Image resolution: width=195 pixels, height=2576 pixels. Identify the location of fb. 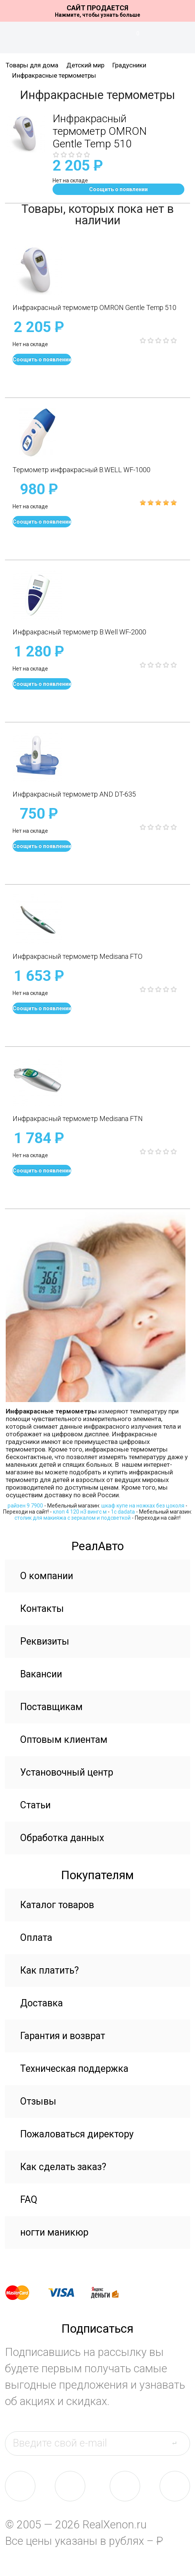
(70, 2486).